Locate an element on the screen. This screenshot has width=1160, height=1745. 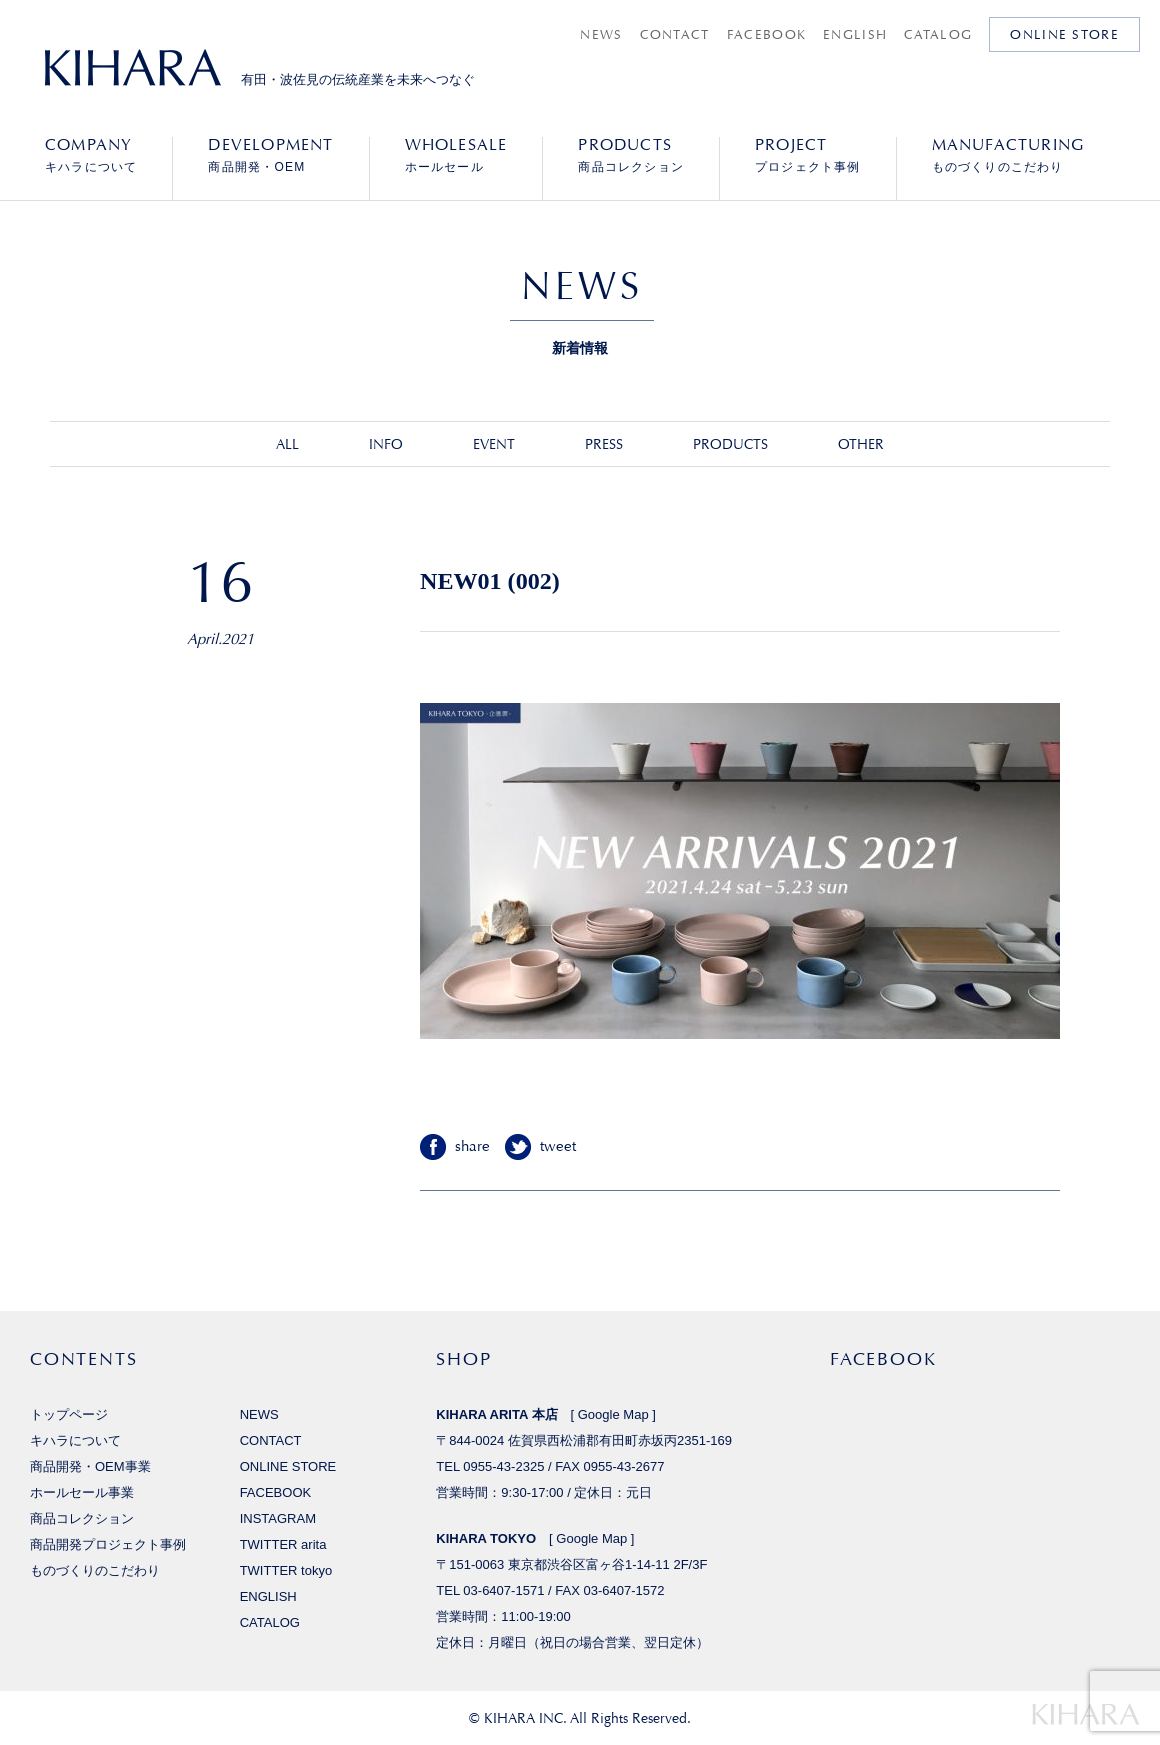
CATALOG is located at coordinates (938, 34).